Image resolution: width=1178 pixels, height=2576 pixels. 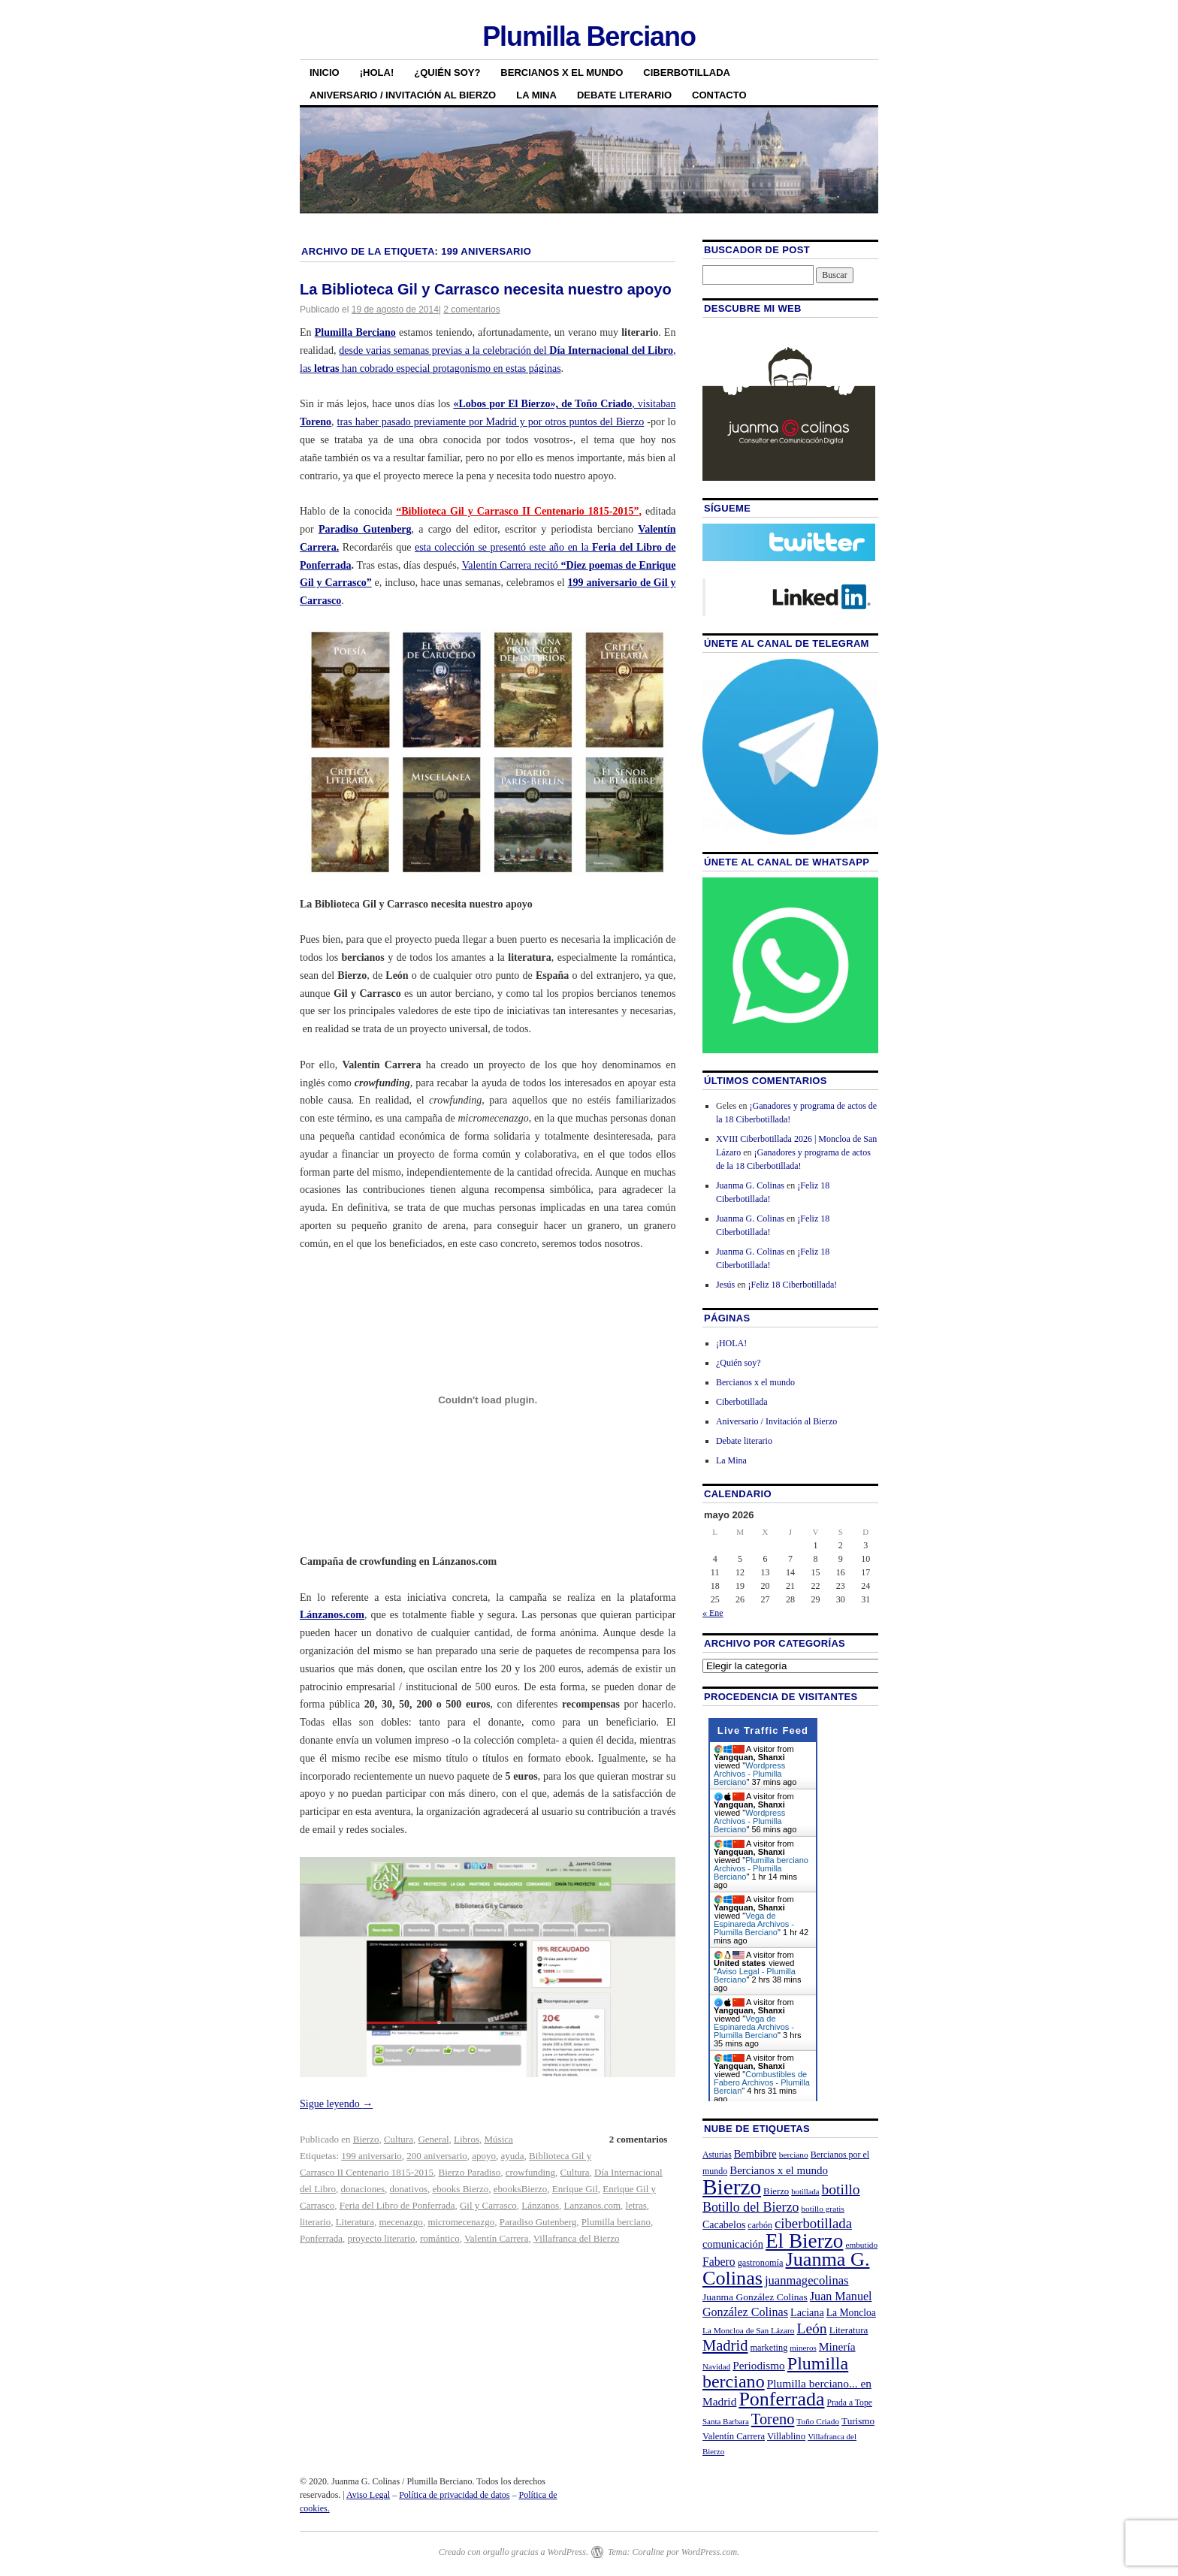 What do you see at coordinates (716, 2366) in the screenshot?
I see `Navidad [Navidad (19 elementos)]` at bounding box center [716, 2366].